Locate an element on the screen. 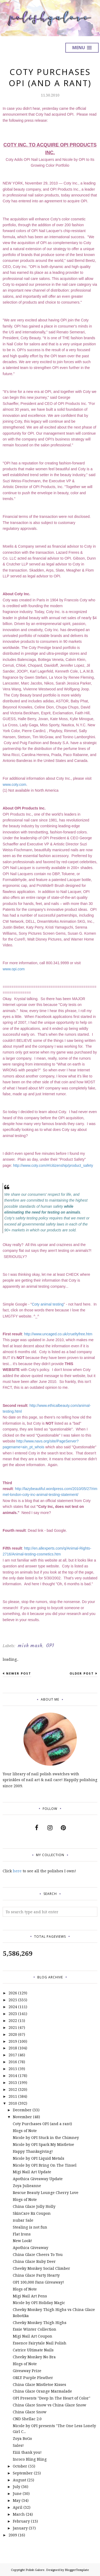 This screenshot has width=100, height=2576. May is located at coordinates (17, 2500).